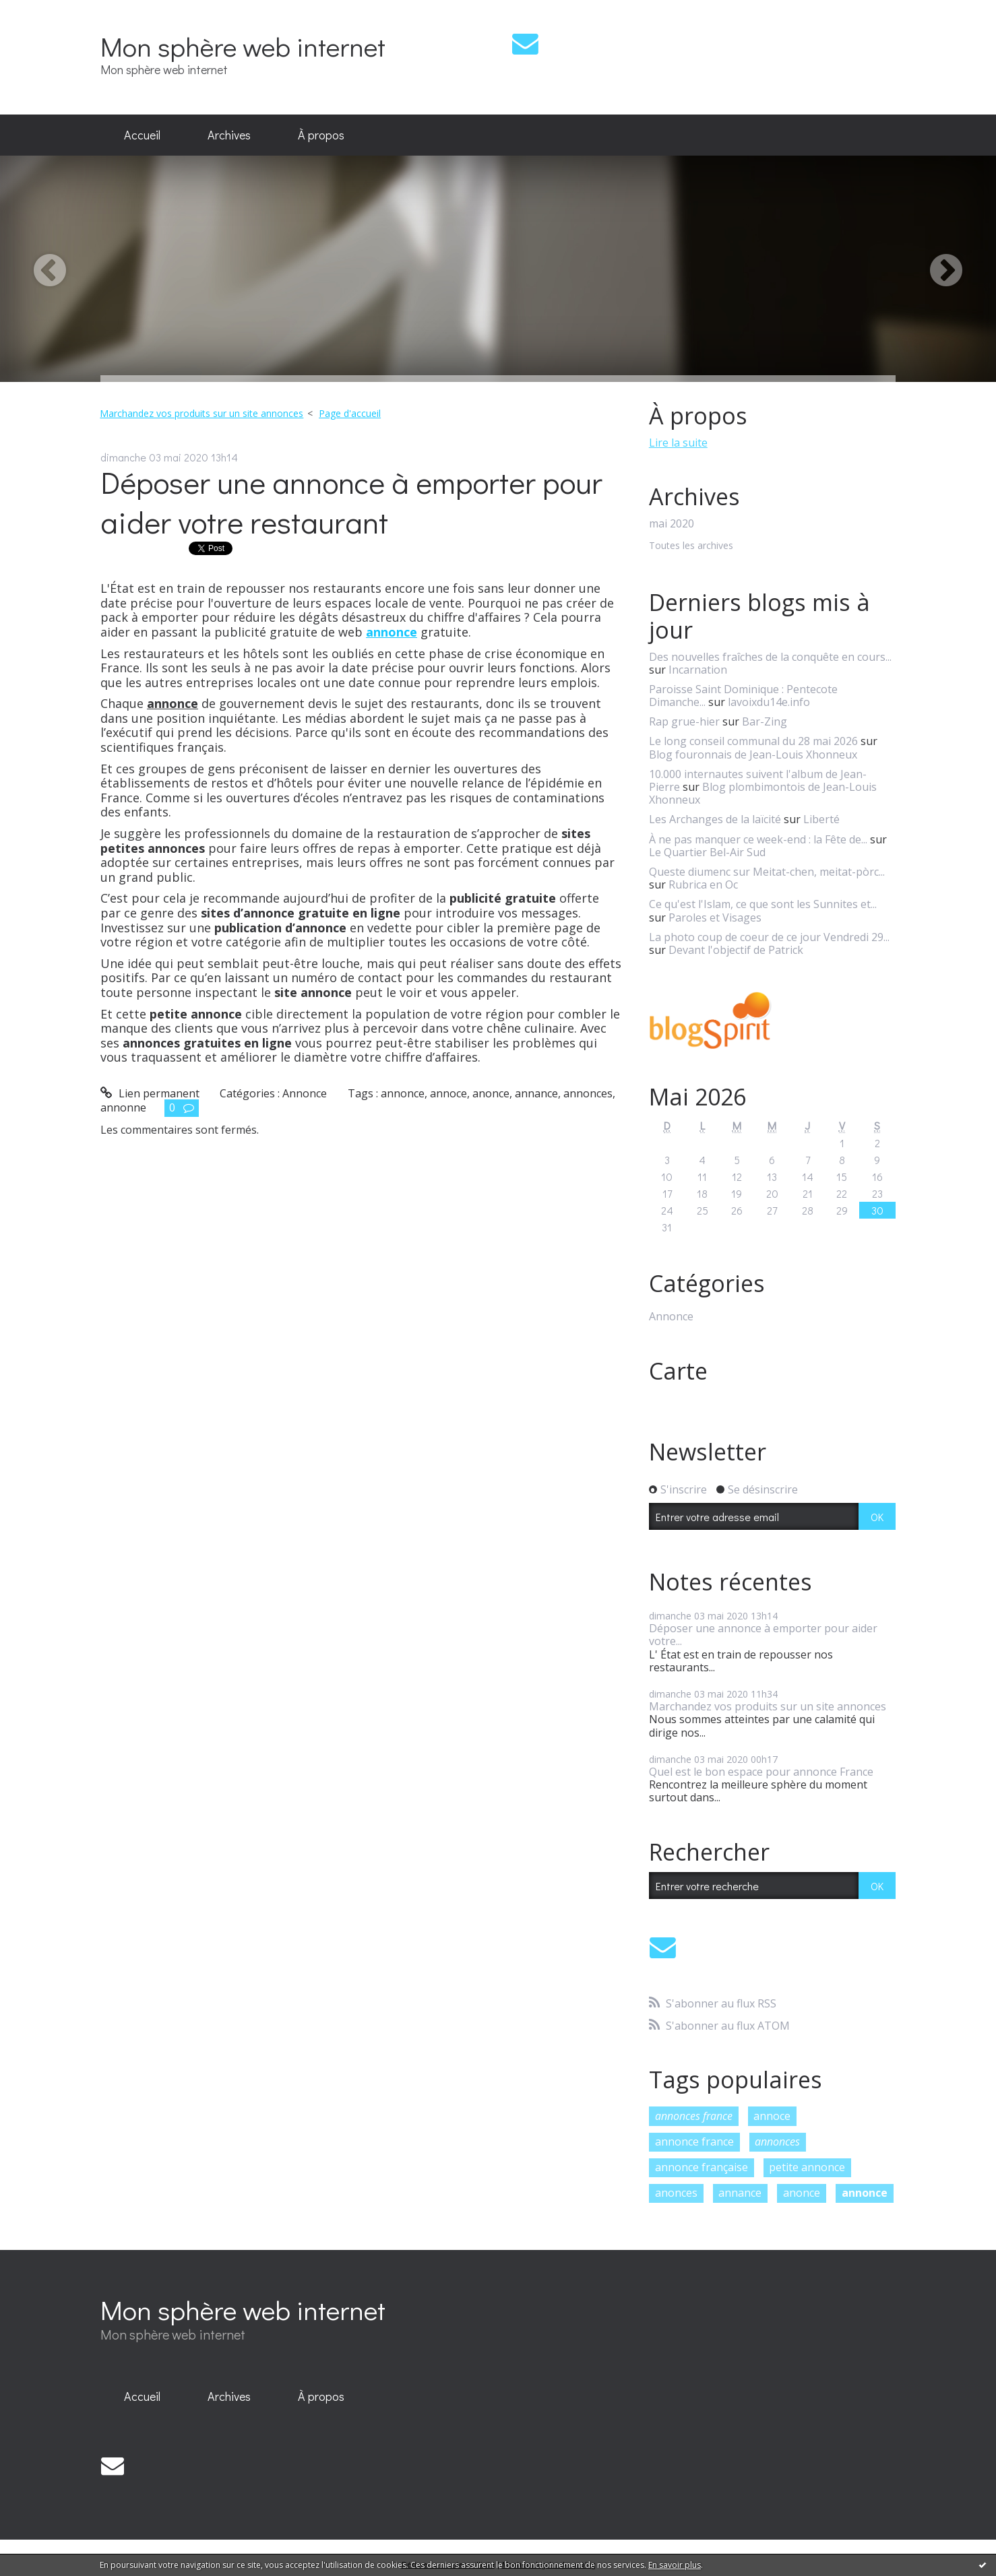  I want to click on Le Quartier Bel-Air Sud, so click(707, 852).